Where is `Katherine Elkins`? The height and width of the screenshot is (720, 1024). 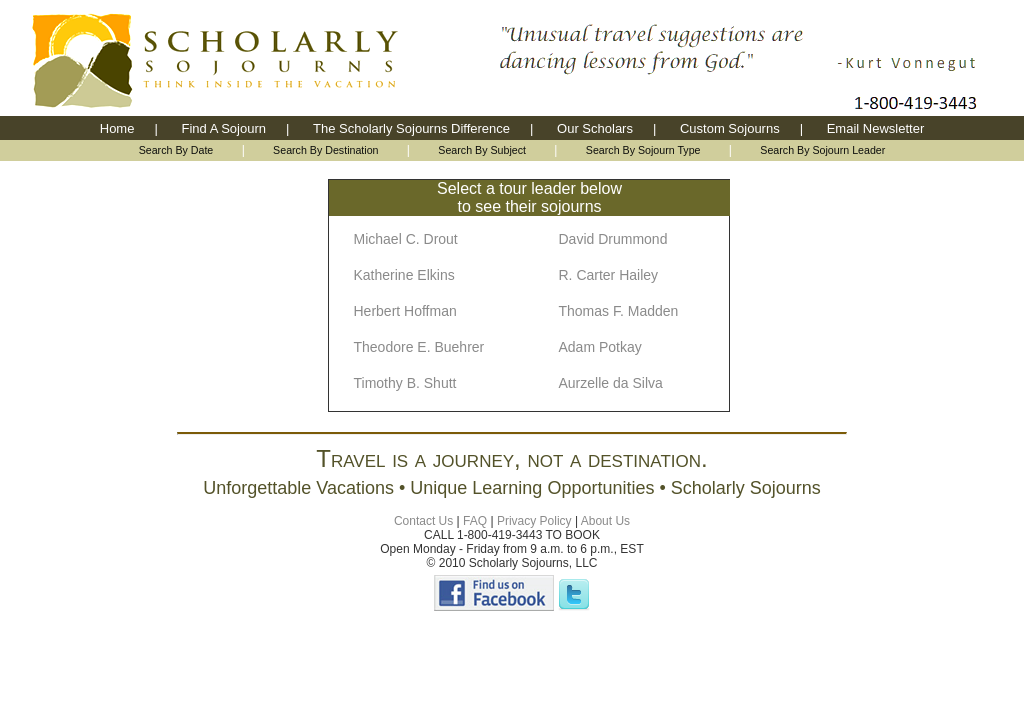
Katherine Elkins is located at coordinates (404, 275).